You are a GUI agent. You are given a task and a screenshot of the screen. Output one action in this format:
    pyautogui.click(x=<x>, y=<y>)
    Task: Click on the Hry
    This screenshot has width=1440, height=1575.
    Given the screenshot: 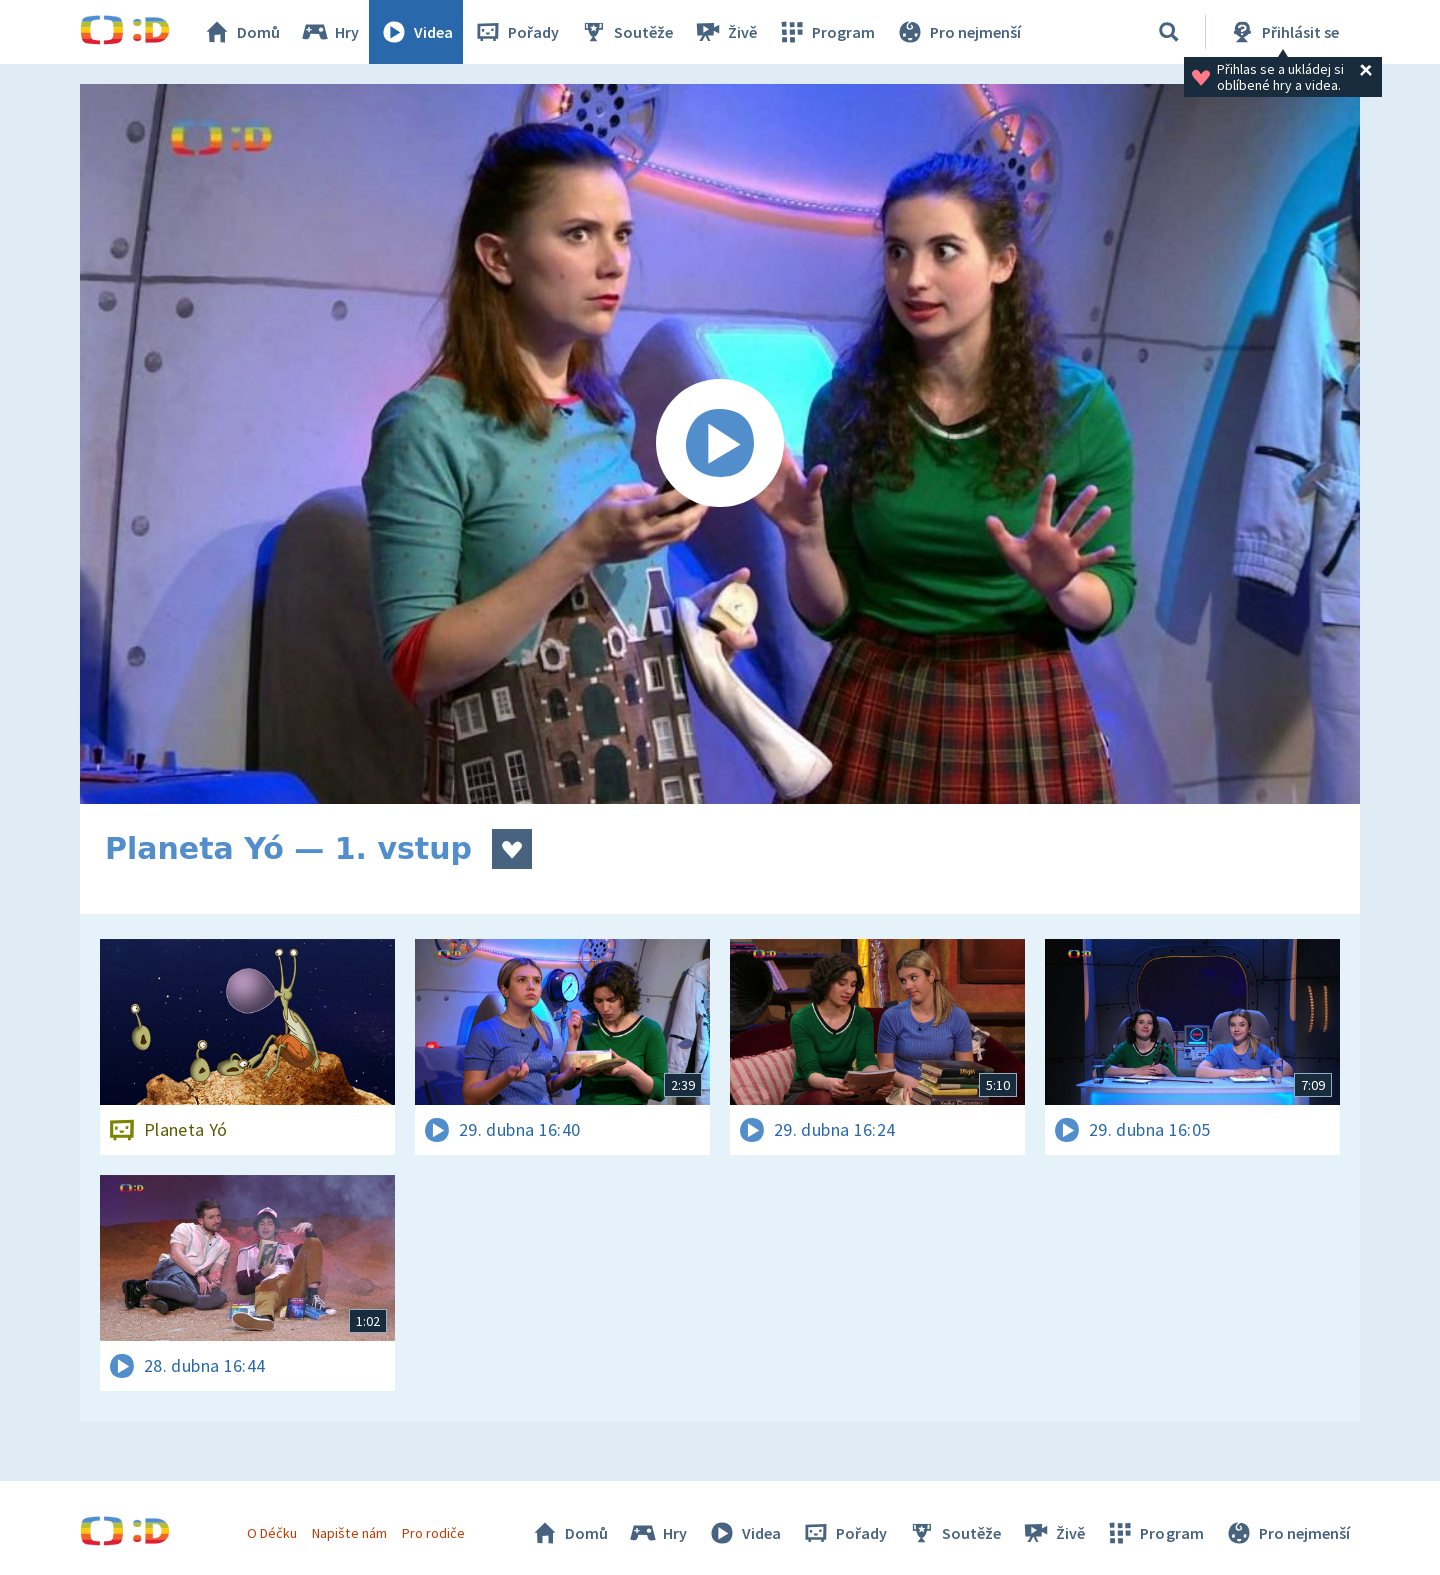 What is the action you would take?
    pyautogui.click(x=329, y=32)
    